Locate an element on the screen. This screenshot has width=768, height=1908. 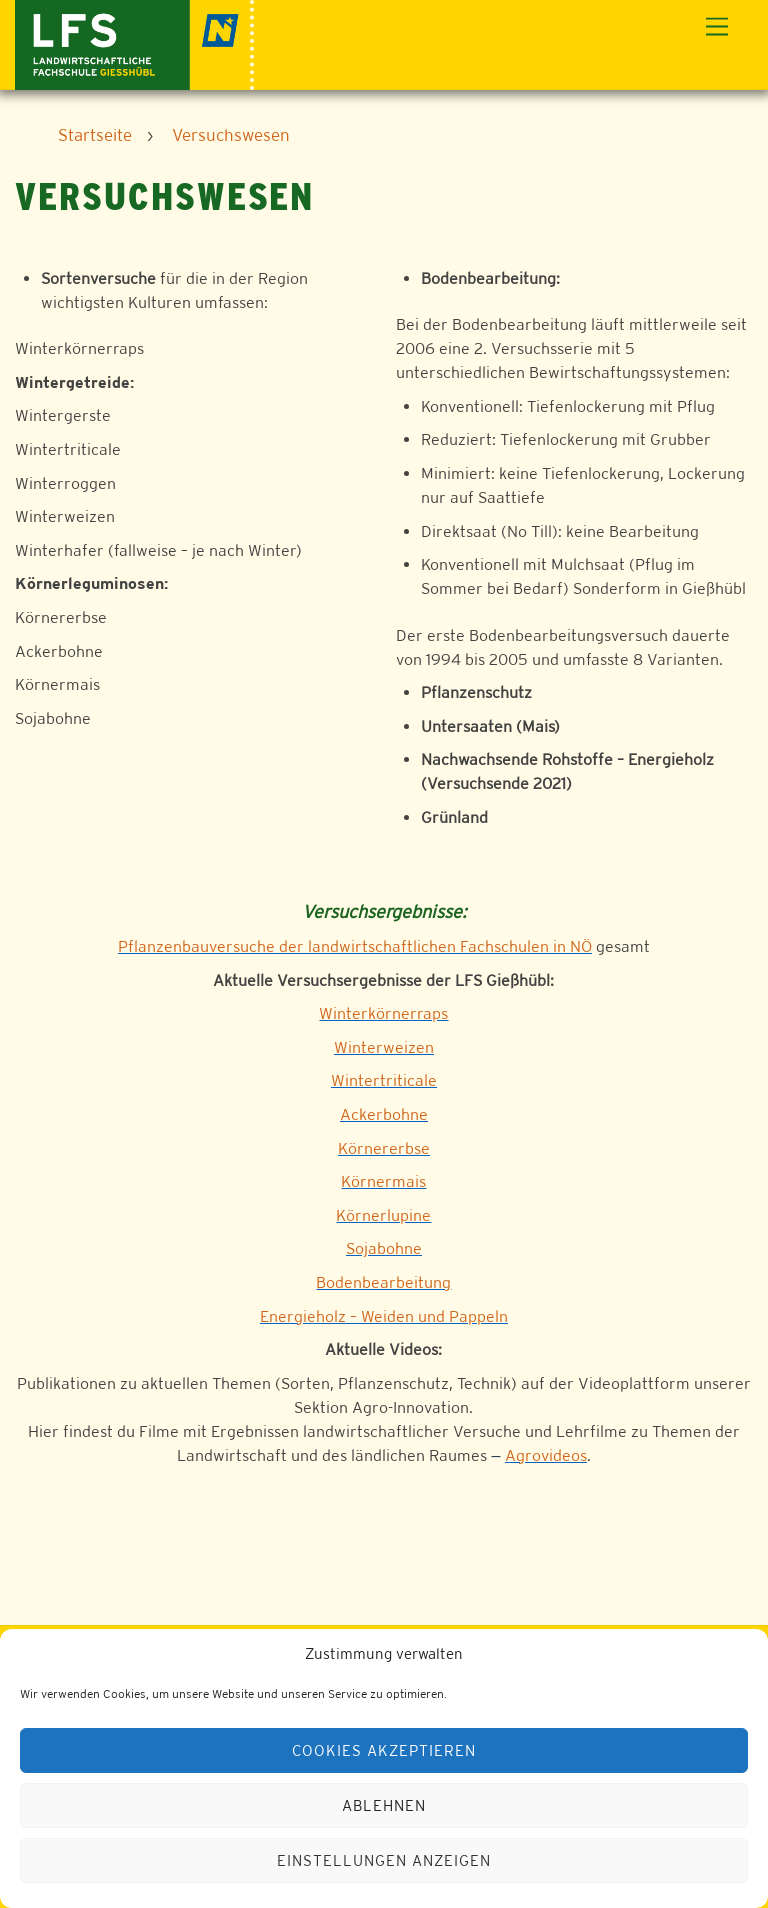
Cookies akzeptieren is located at coordinates (384, 1750).